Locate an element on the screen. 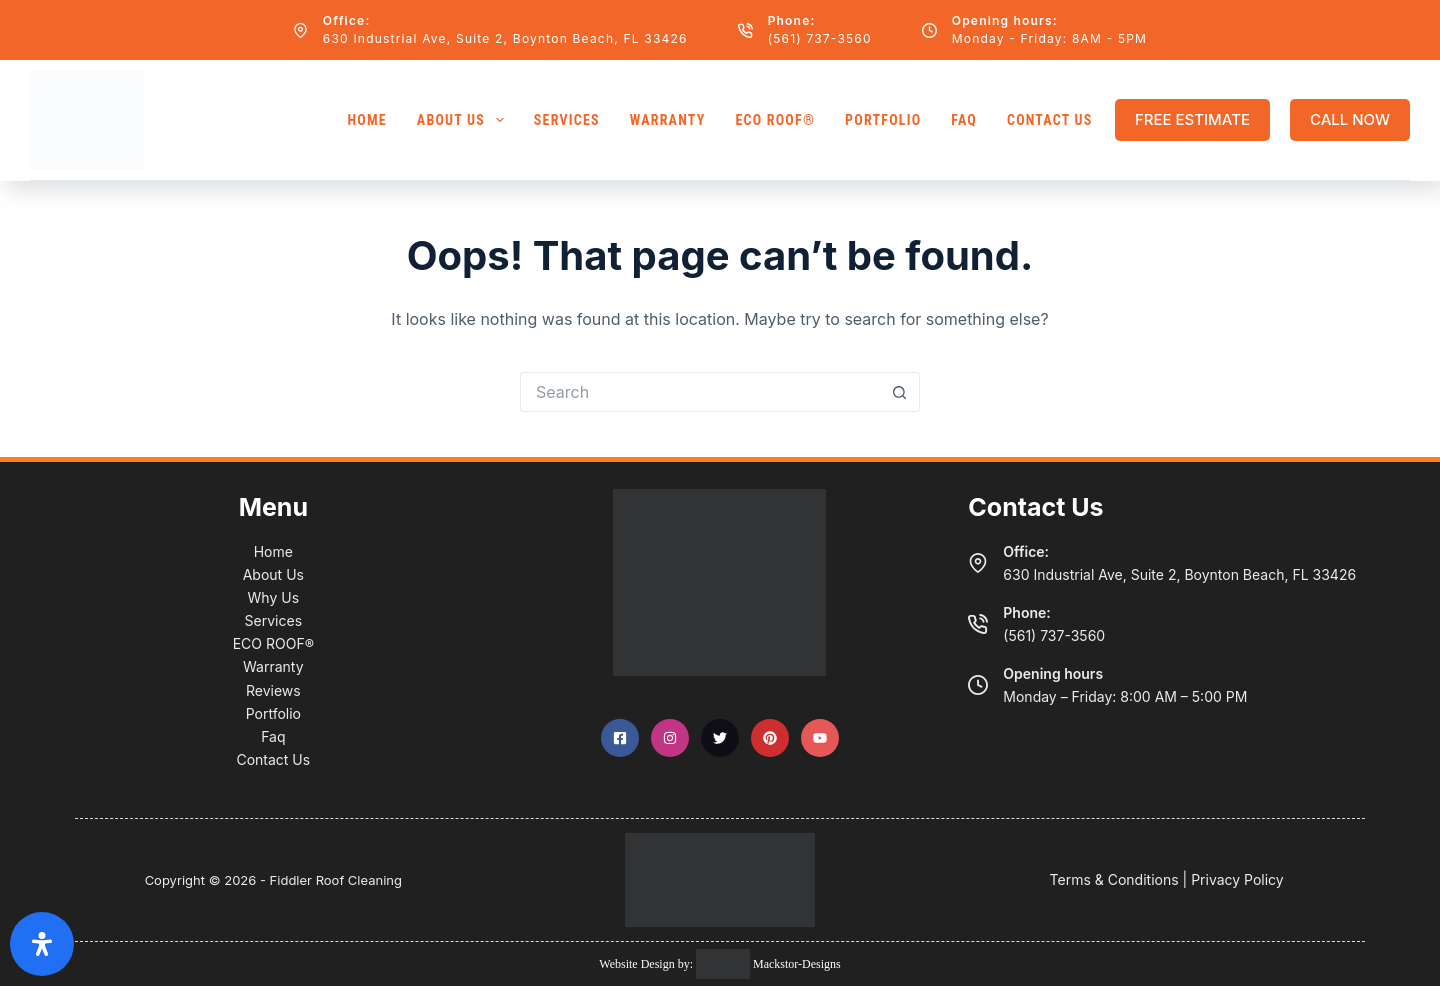  (561) 737-3560 is located at coordinates (820, 38).